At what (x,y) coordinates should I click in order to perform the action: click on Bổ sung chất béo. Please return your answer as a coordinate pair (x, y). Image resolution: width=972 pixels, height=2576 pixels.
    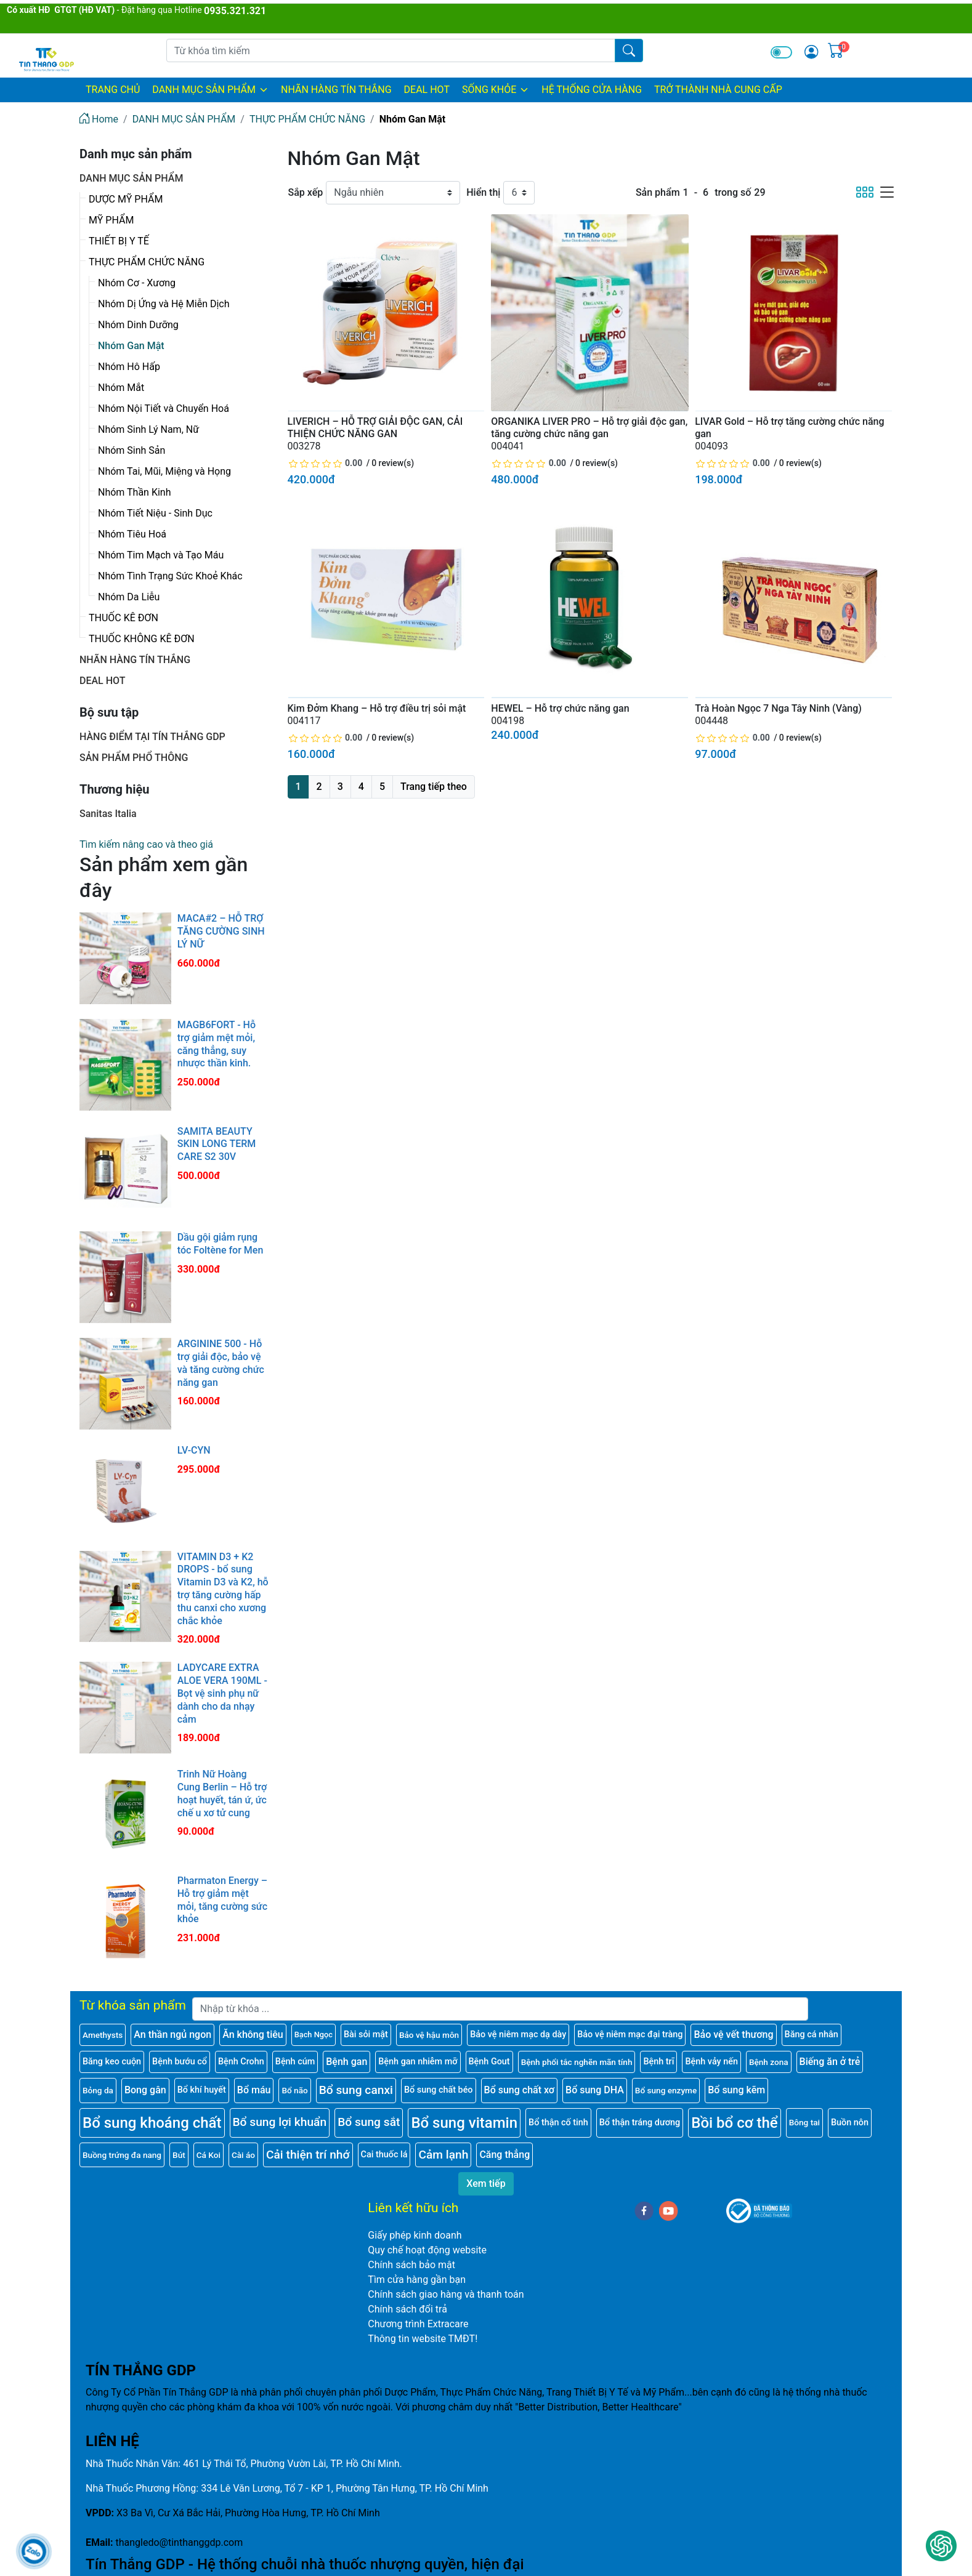
    Looking at the image, I should click on (438, 2090).